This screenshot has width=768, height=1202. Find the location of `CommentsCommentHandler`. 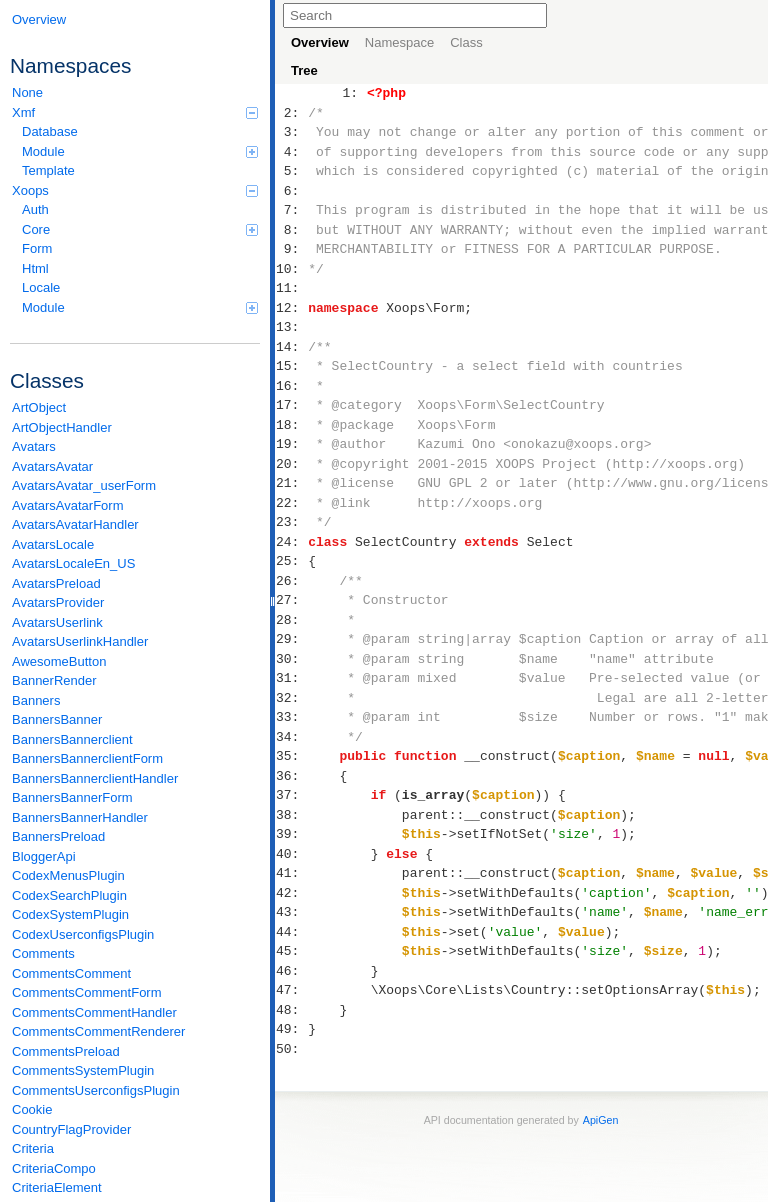

CommentsCommentHandler is located at coordinates (94, 1012).